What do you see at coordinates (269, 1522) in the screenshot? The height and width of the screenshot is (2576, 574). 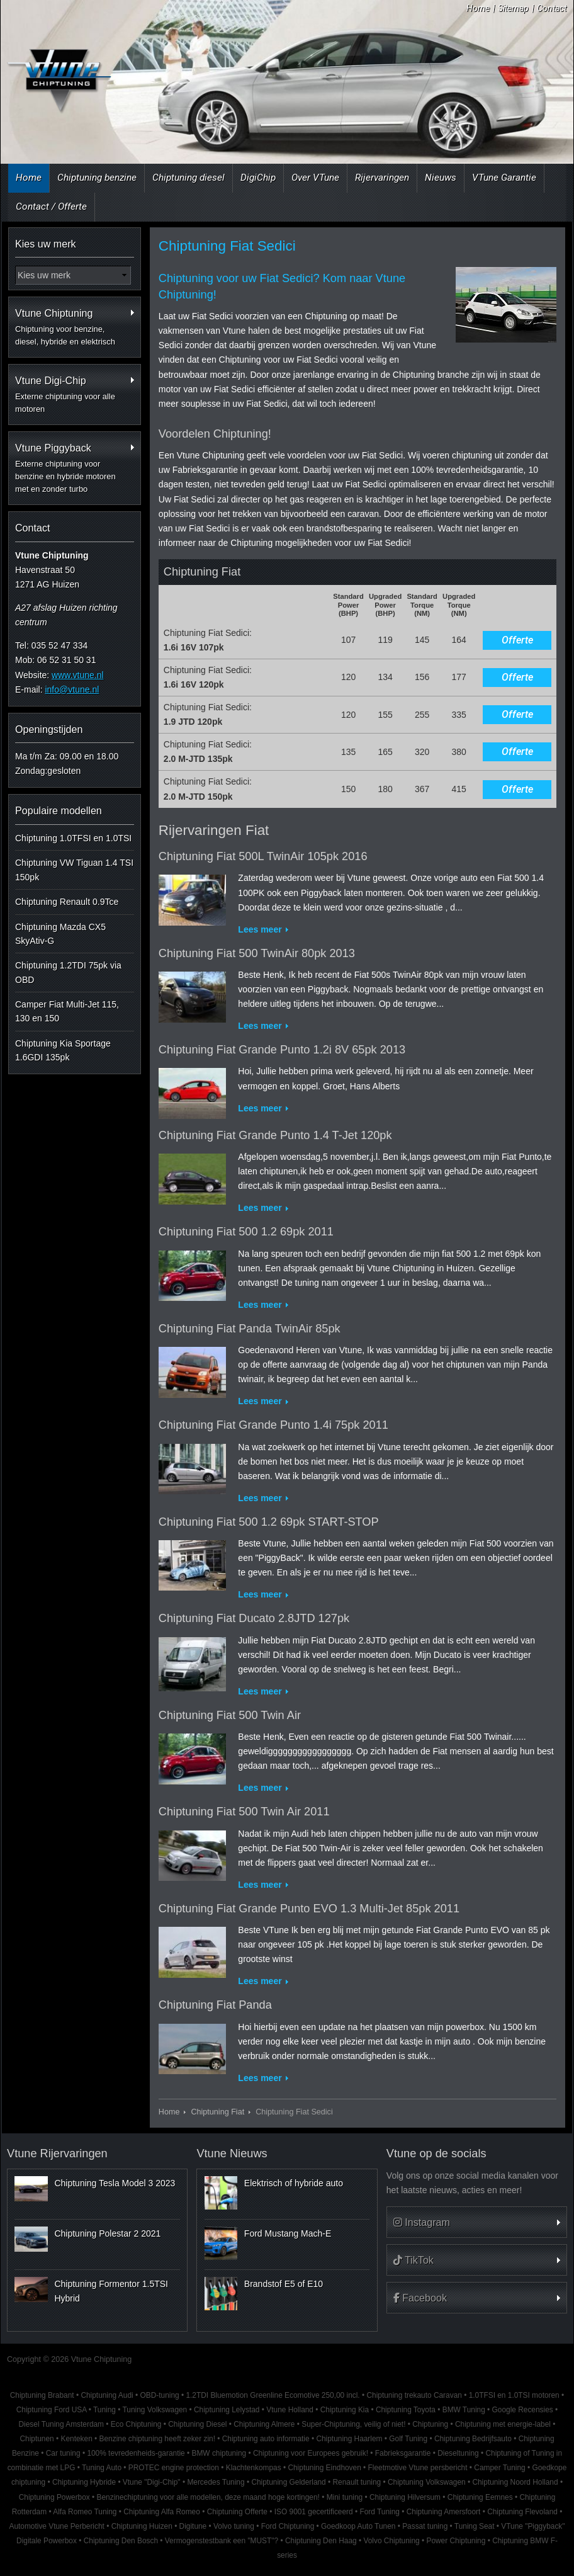 I see `Chiptuning Fiat 500 1.2 69pk START-STOP` at bounding box center [269, 1522].